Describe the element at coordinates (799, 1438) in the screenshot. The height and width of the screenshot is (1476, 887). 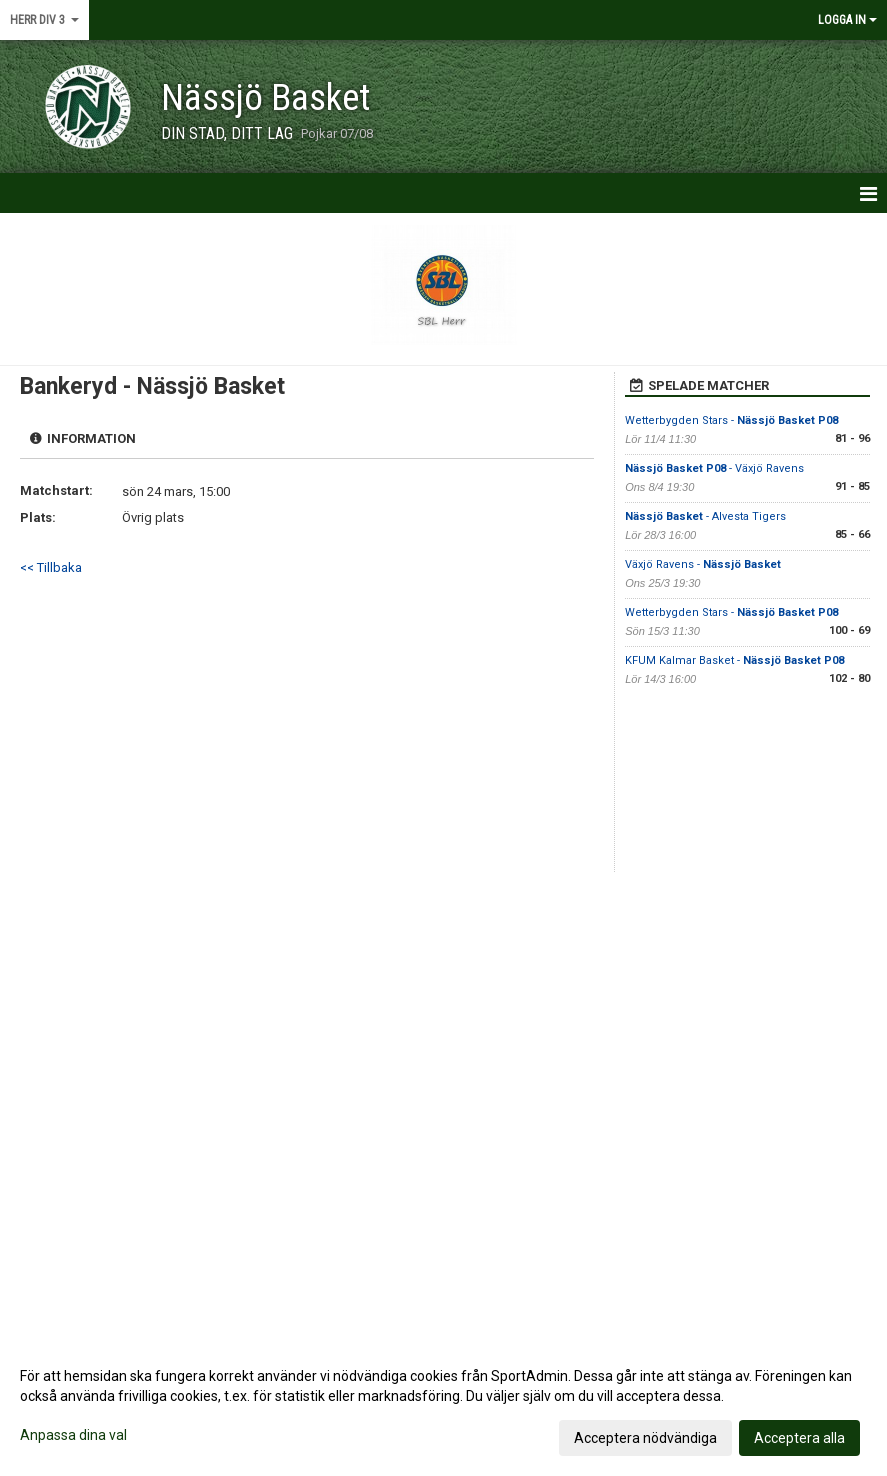
I see `Acceptera alla` at that location.